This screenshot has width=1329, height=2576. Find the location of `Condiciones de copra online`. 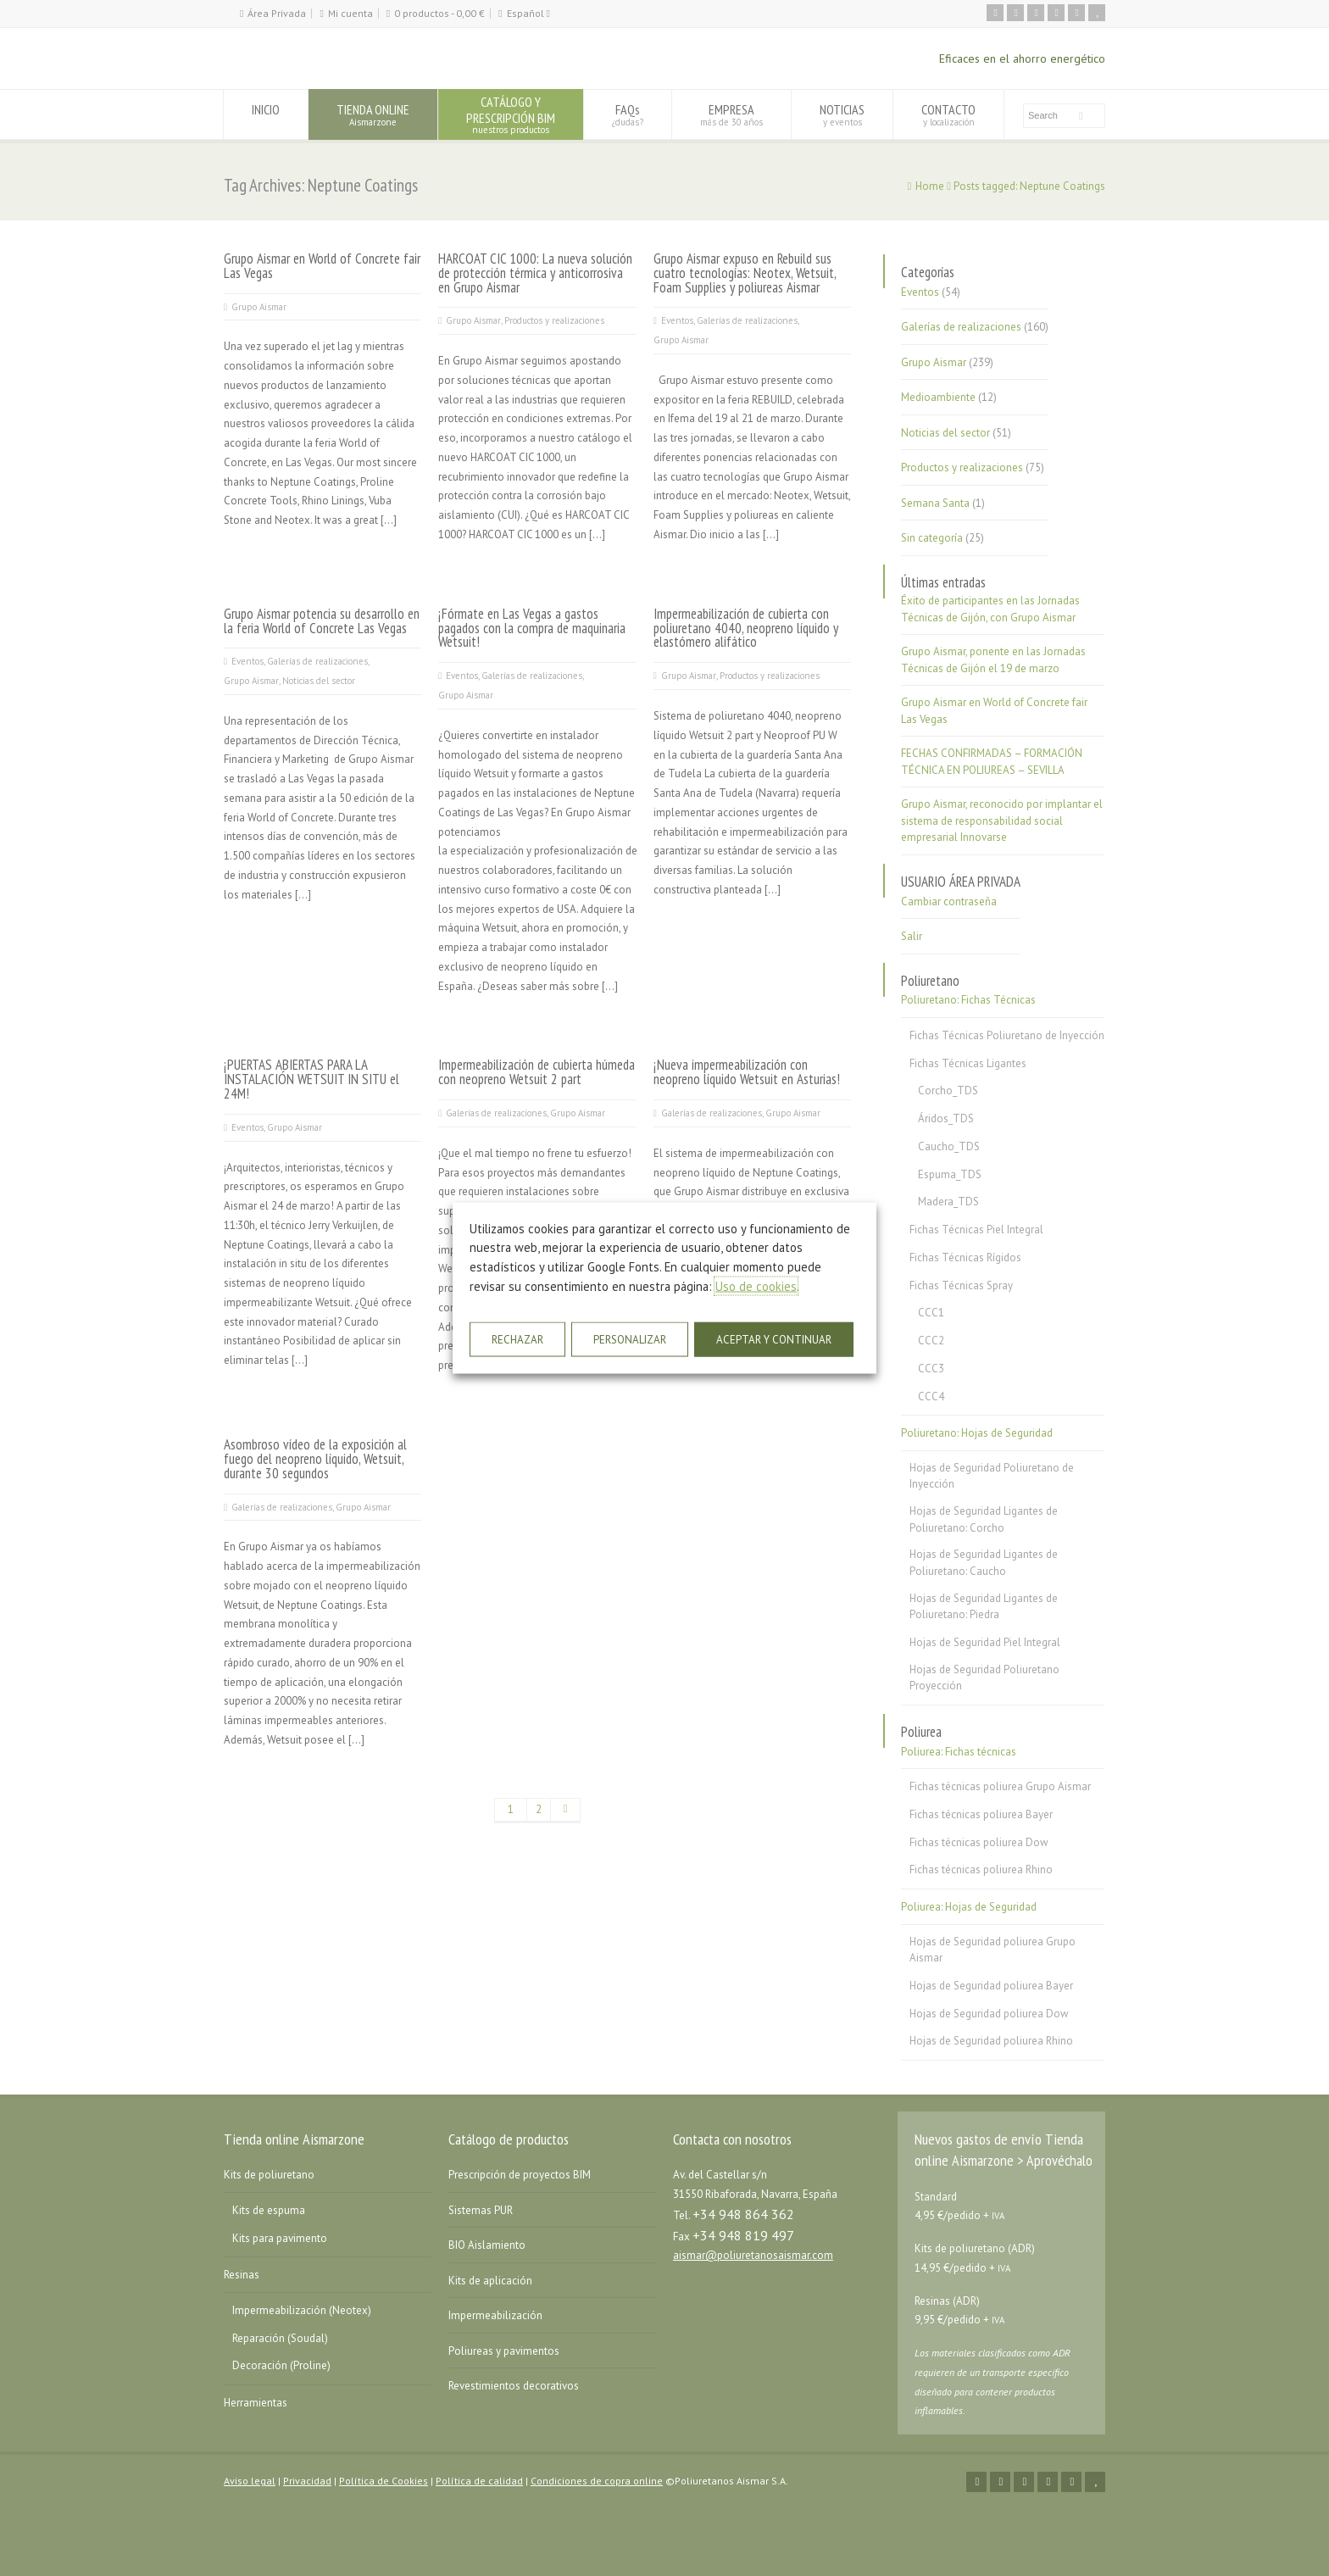

Condiciones de copra online is located at coordinates (597, 2480).